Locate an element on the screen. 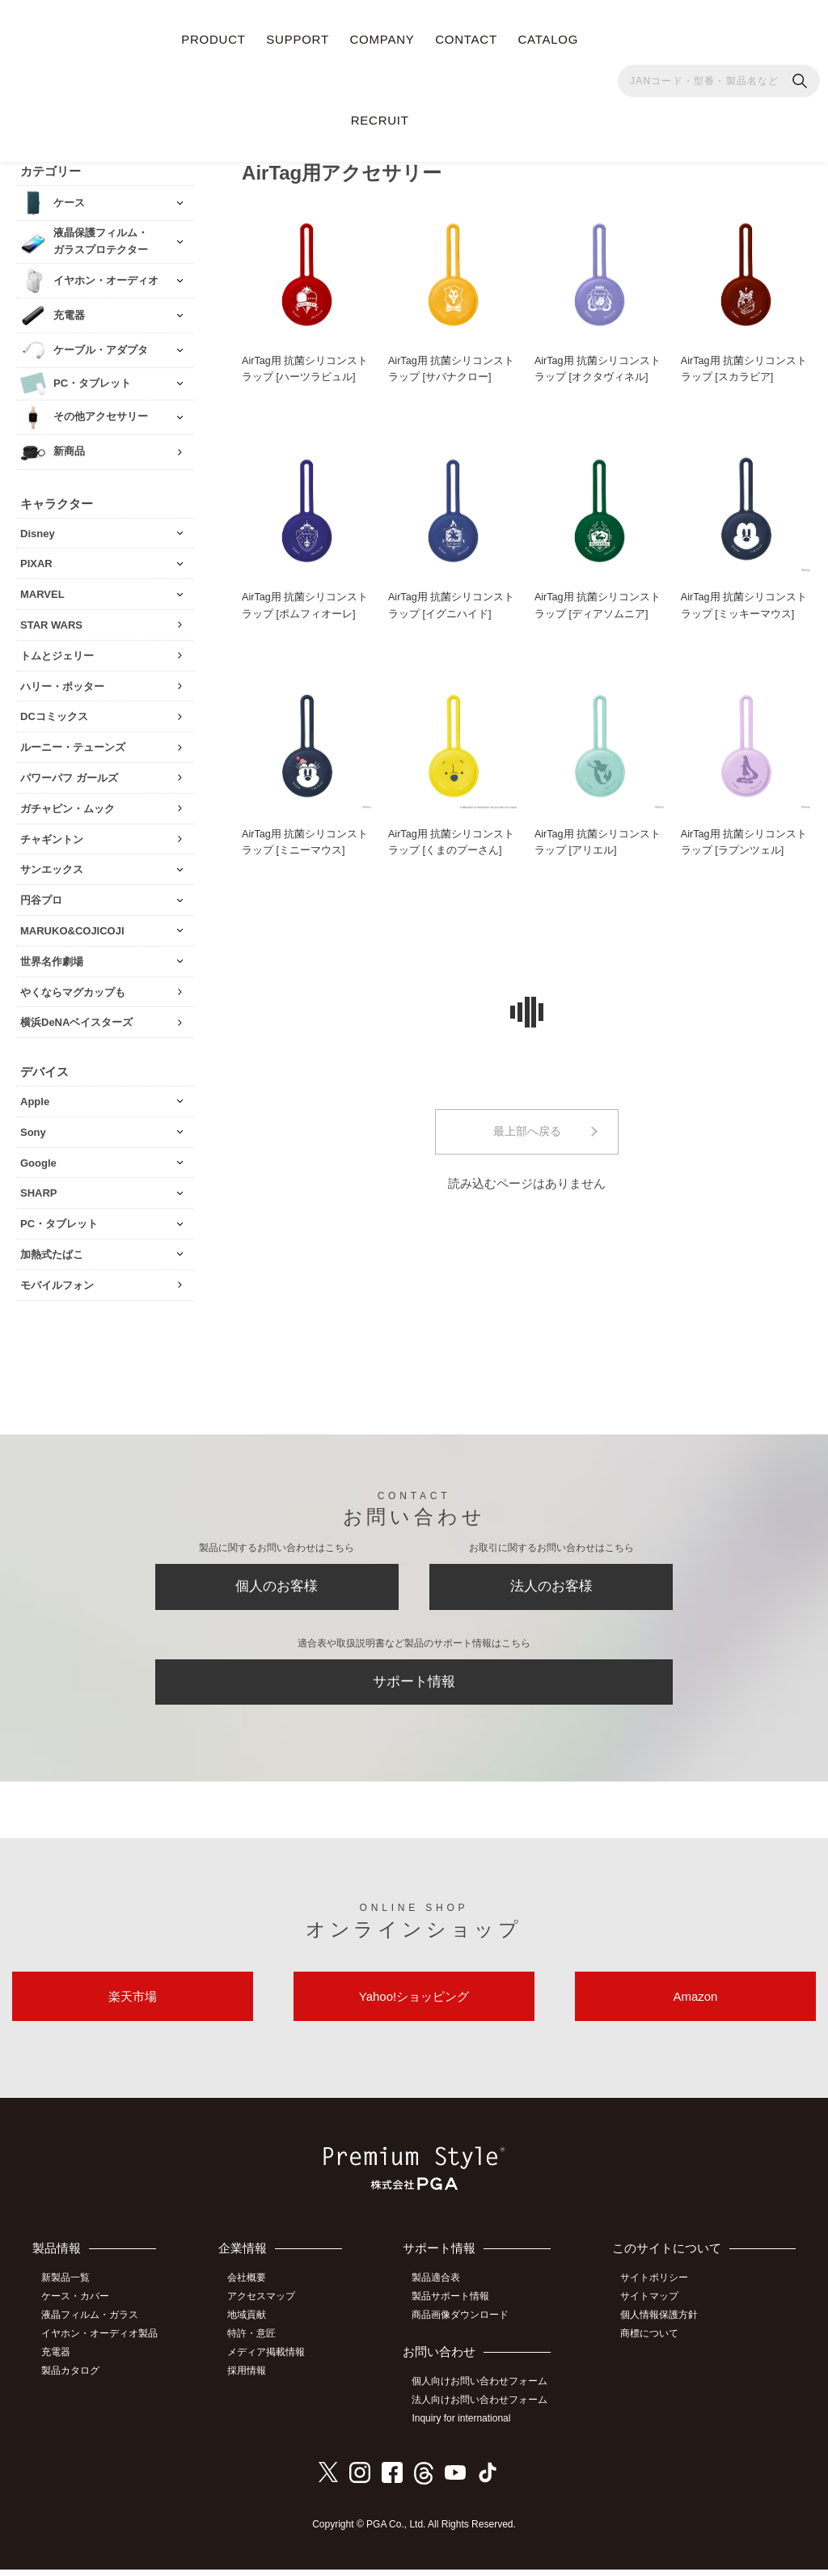 This screenshot has height=2576, width=828. サポート情報 is located at coordinates (414, 1685).